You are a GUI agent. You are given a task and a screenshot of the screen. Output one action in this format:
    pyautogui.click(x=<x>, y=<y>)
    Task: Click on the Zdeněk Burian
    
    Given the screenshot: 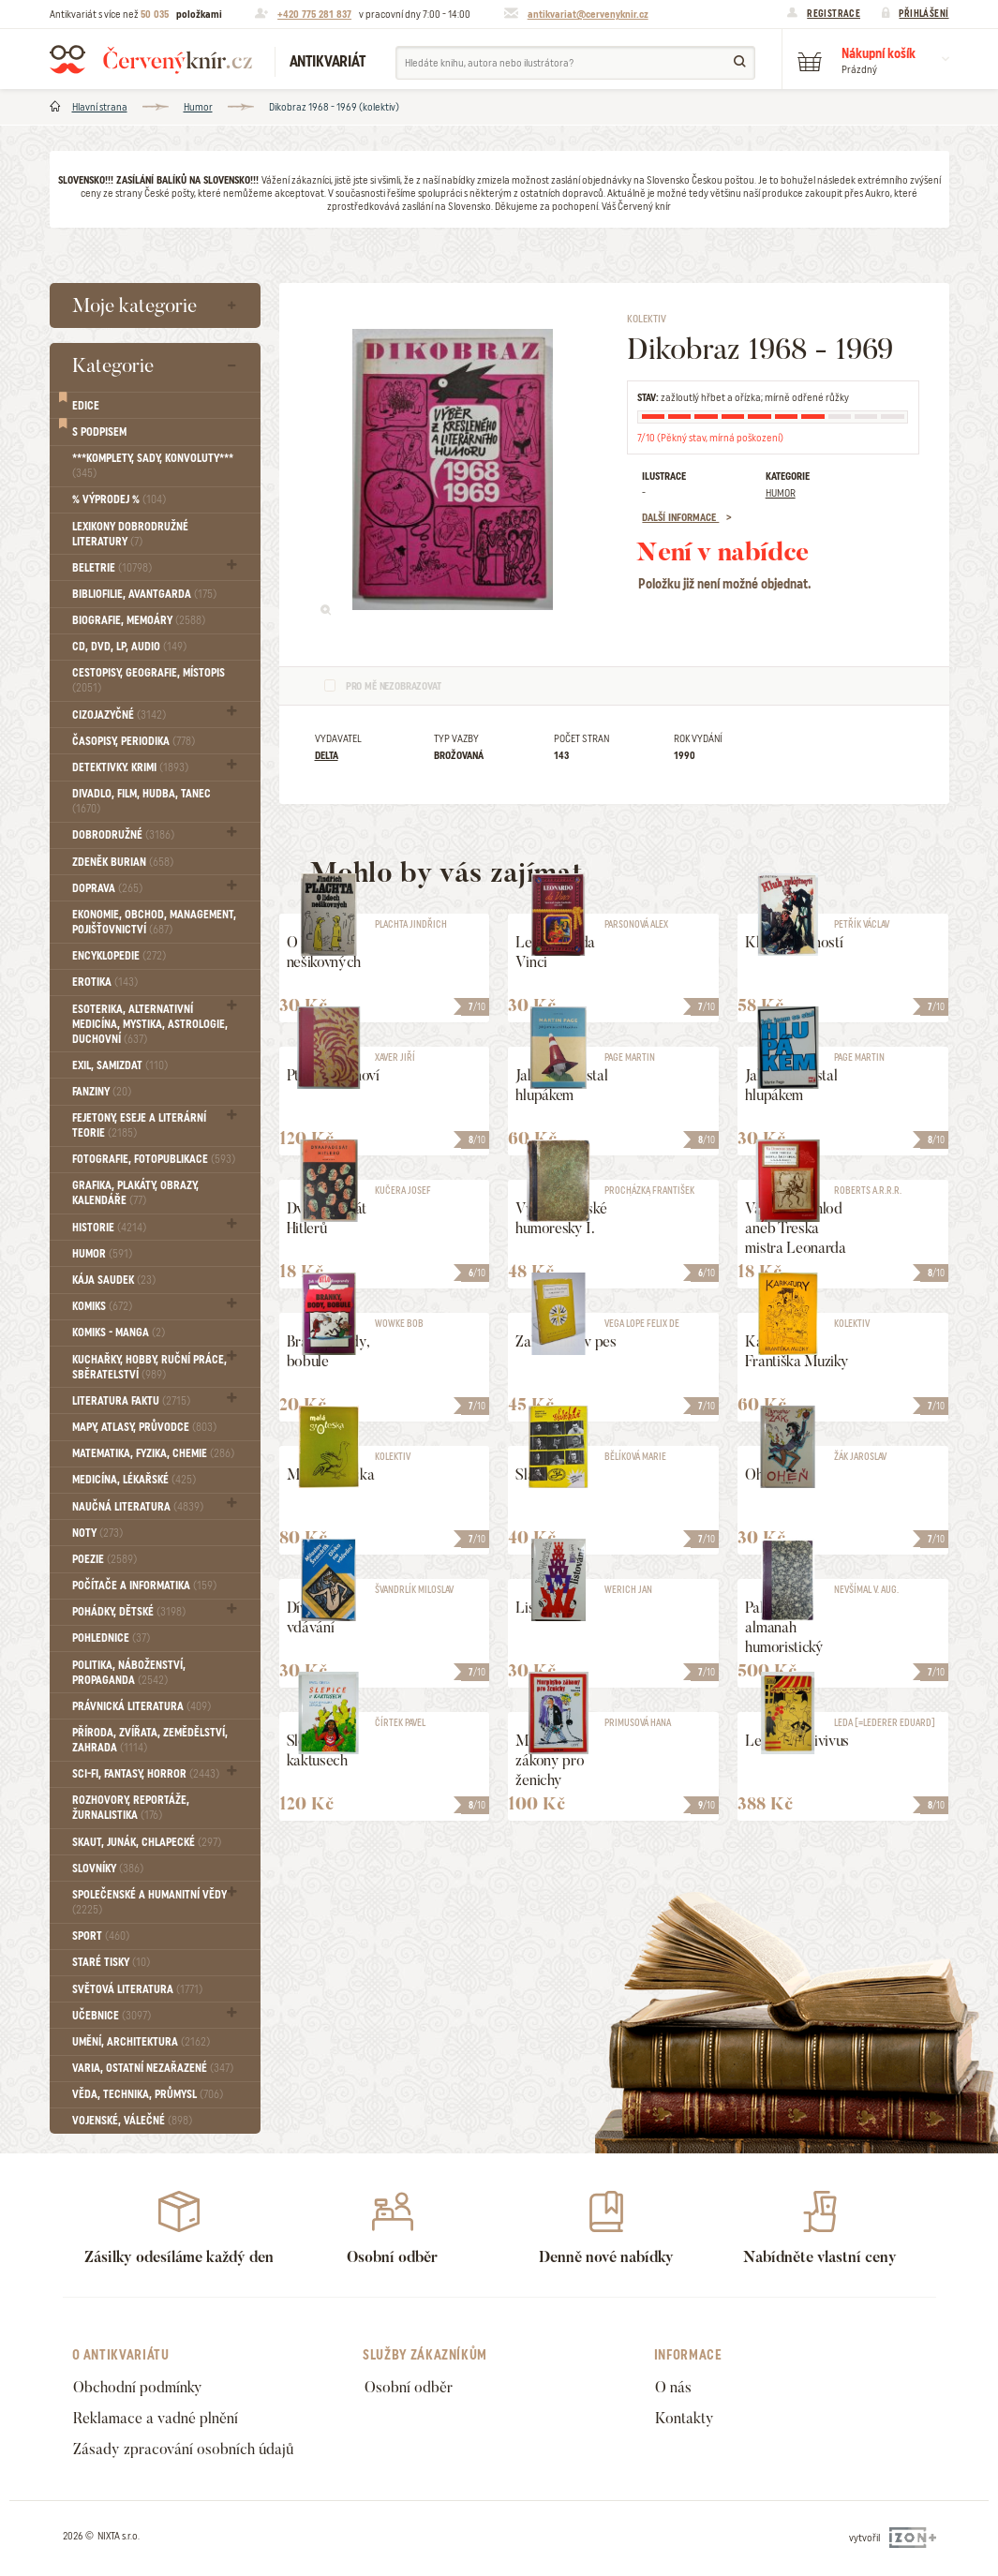 What is the action you would take?
    pyautogui.click(x=122, y=862)
    